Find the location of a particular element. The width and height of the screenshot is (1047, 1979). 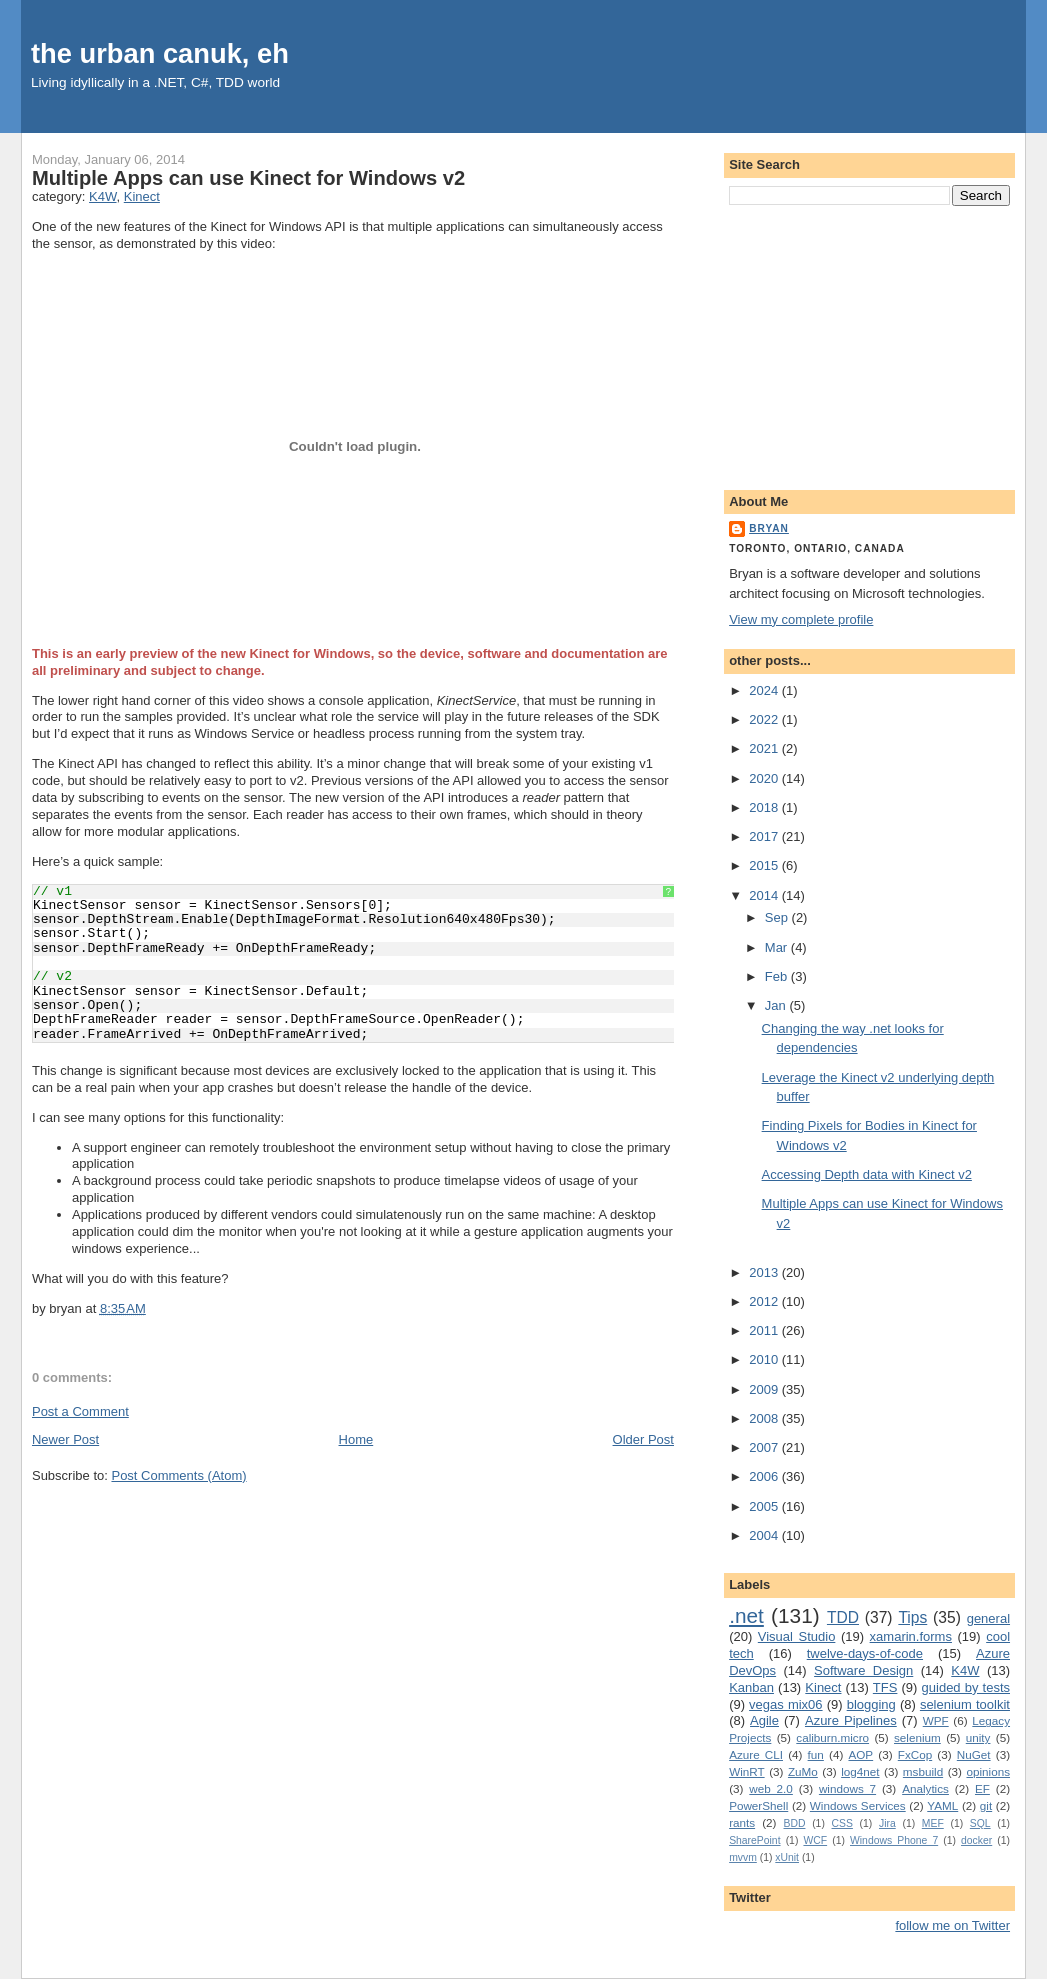

xUnit is located at coordinates (787, 1857).